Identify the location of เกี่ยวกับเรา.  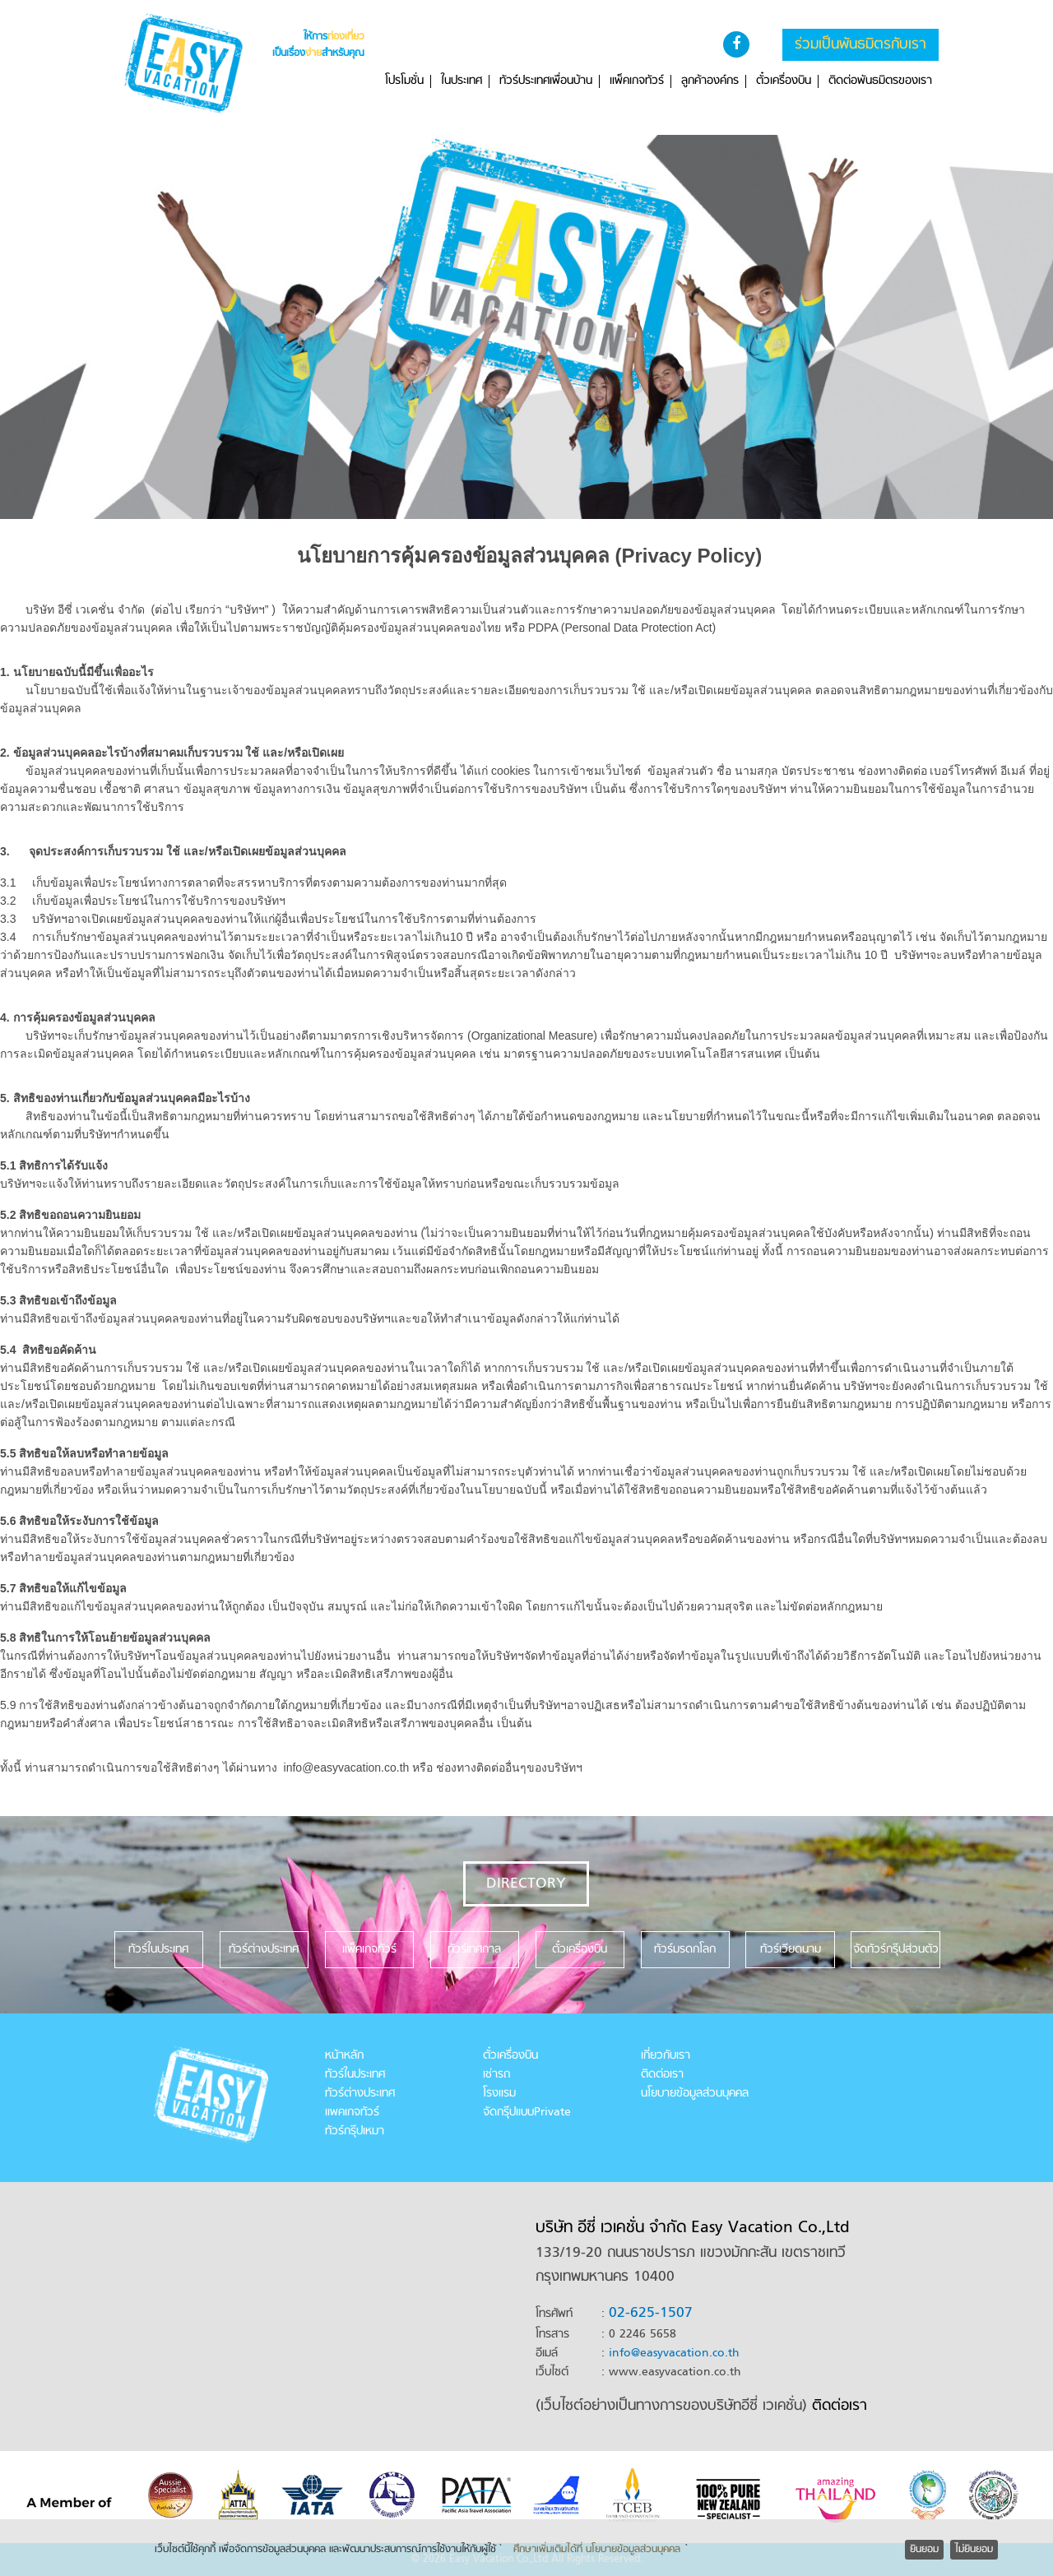
(665, 2055).